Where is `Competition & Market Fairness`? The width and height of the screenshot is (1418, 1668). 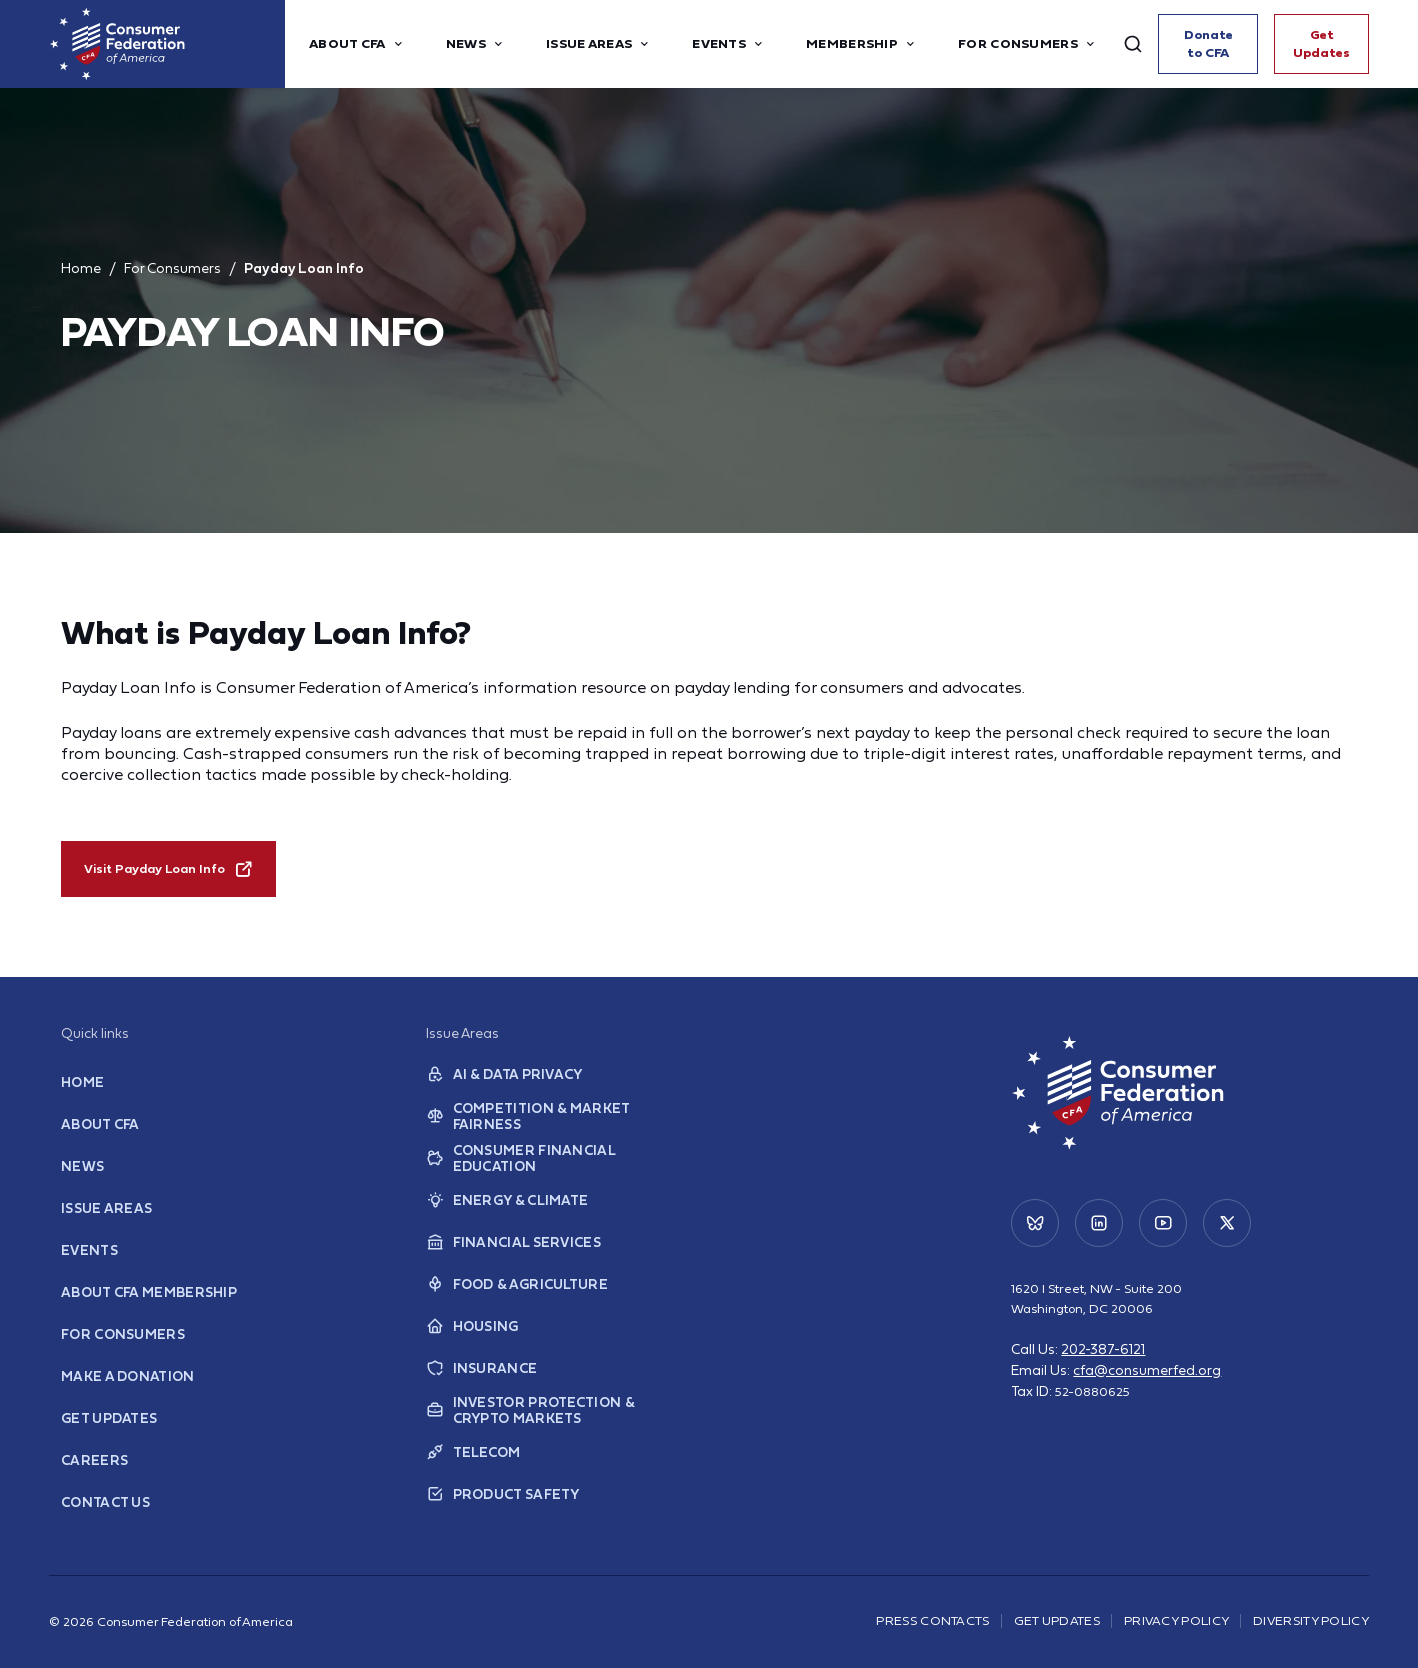
Competition & Market Fairness is located at coordinates (525, 1130).